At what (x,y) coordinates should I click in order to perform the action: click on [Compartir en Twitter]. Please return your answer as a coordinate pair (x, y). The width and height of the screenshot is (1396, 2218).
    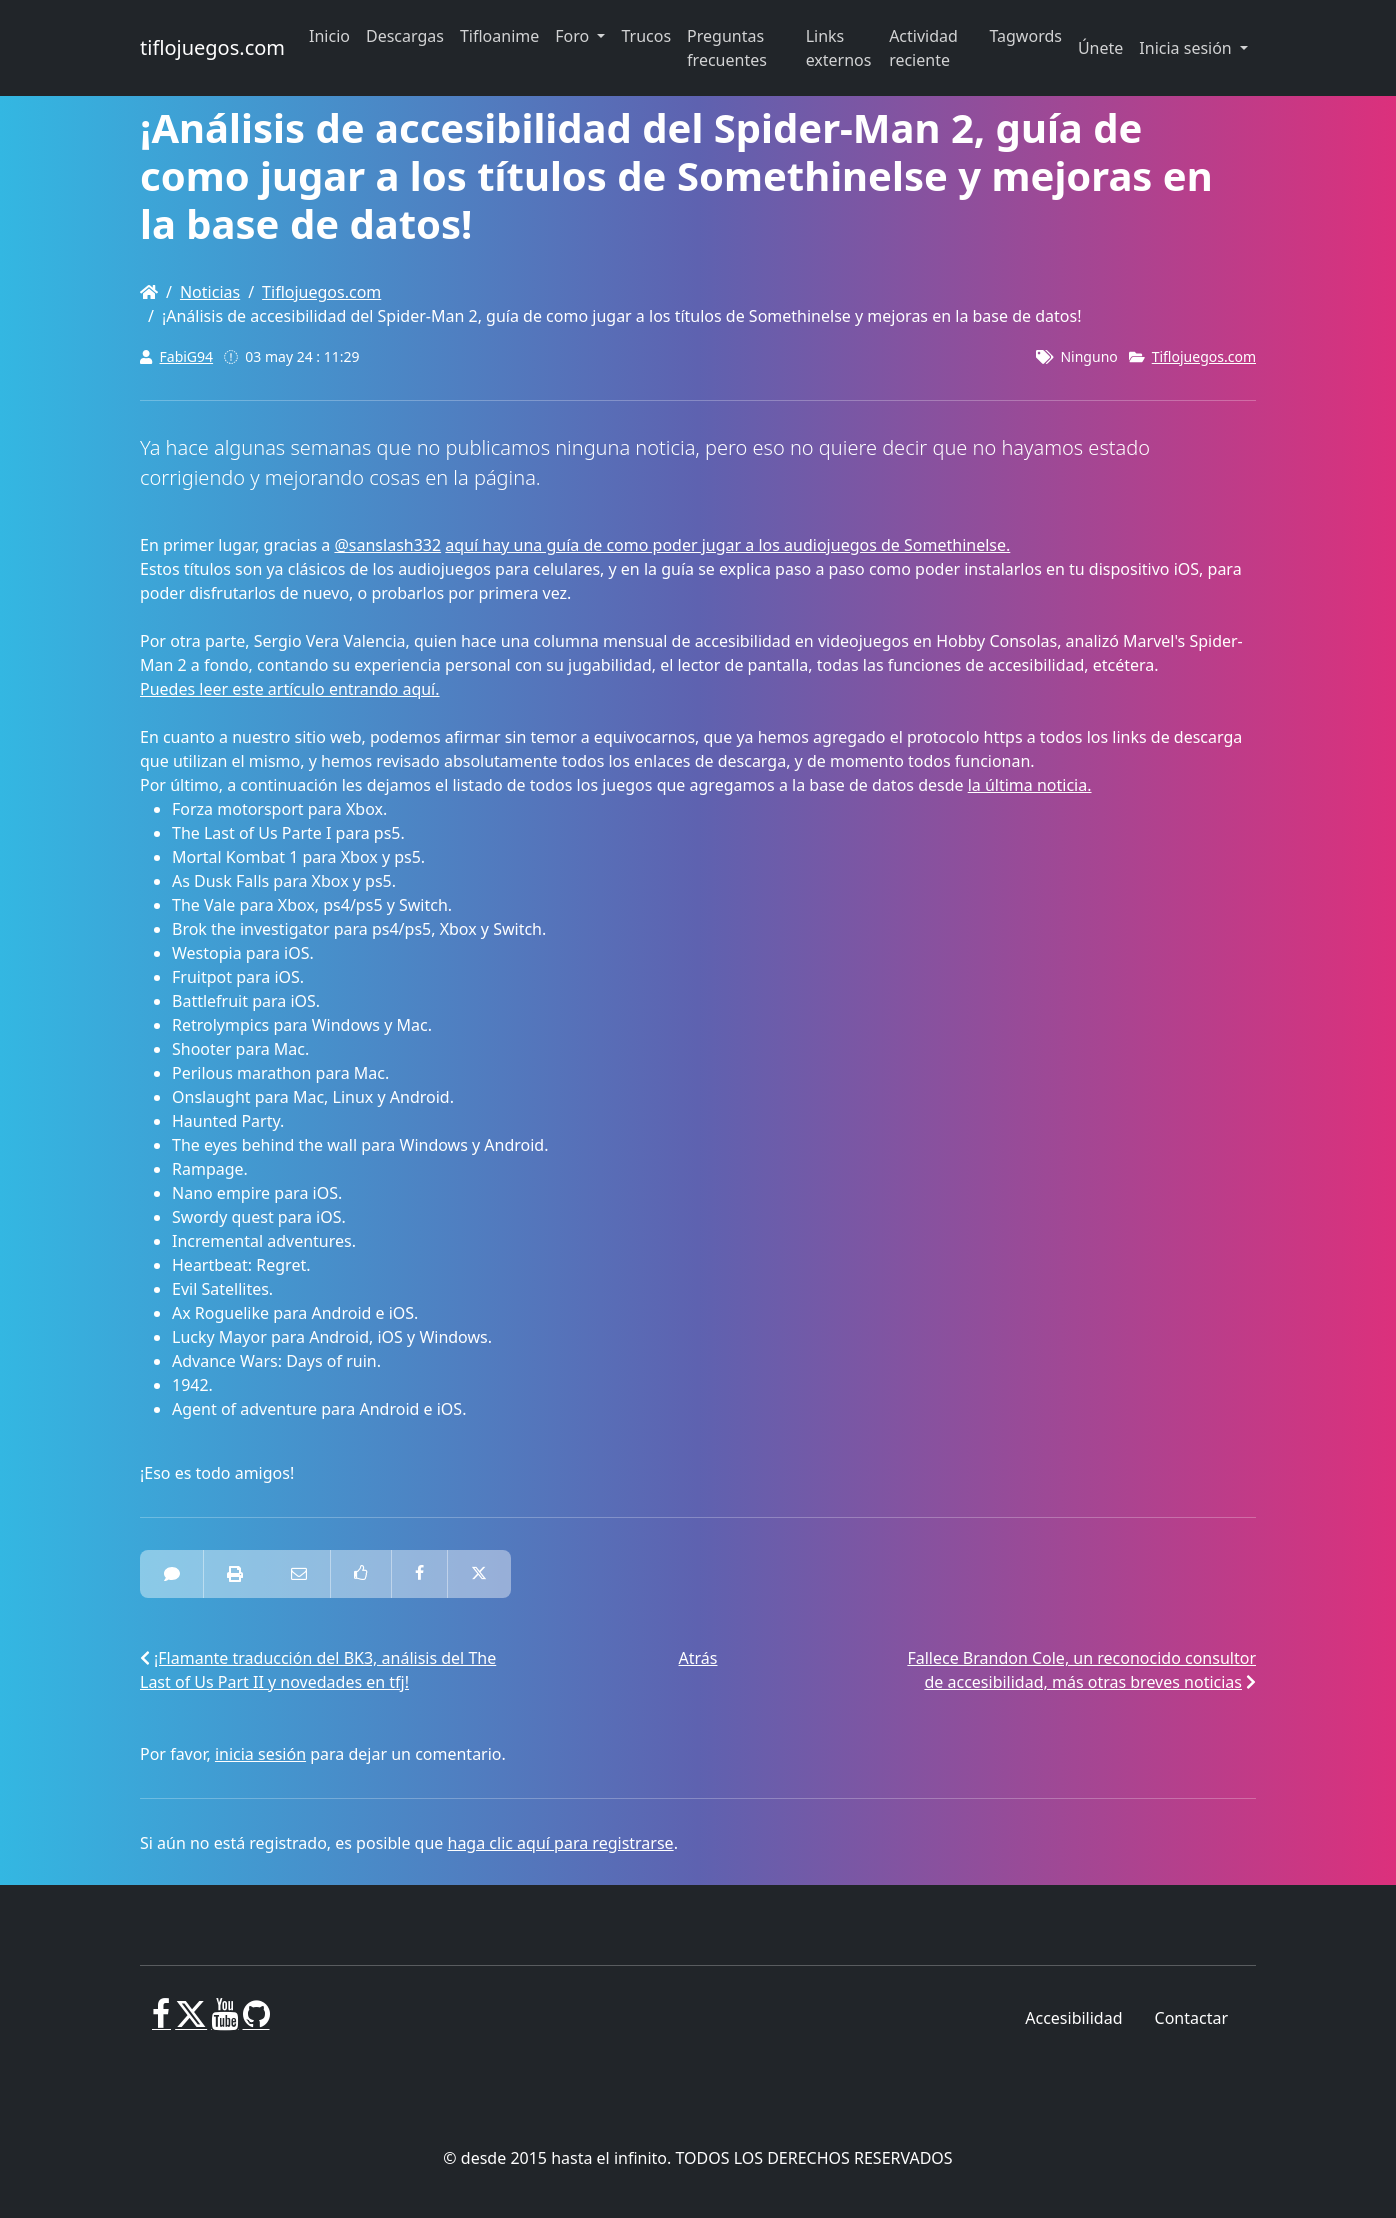
    Looking at the image, I should click on (479, 1574).